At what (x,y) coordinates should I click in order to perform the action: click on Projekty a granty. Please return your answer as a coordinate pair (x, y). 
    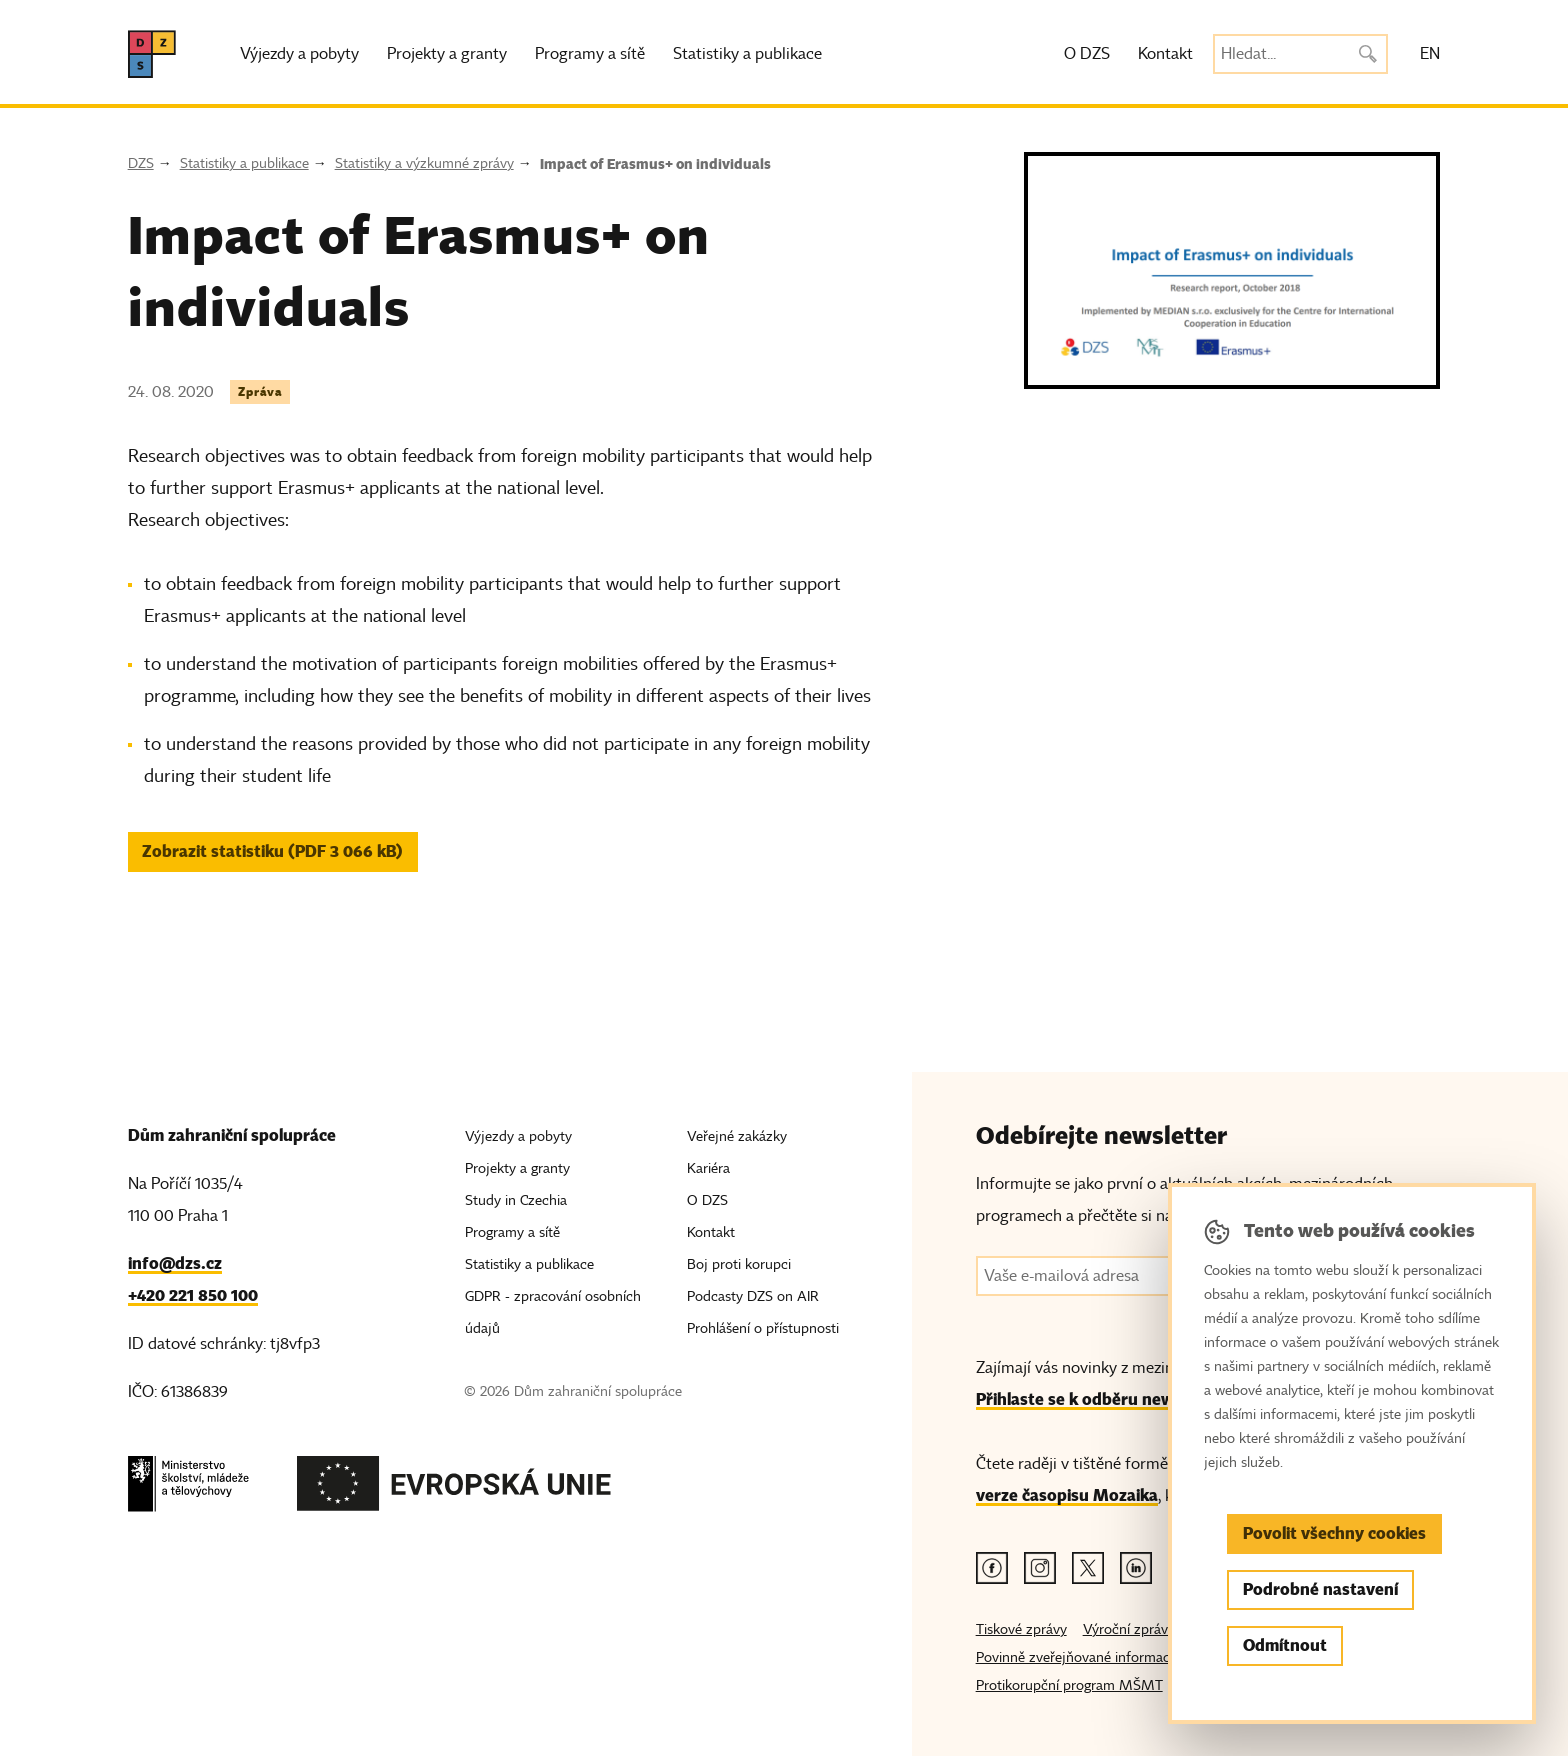
    Looking at the image, I should click on (447, 54).